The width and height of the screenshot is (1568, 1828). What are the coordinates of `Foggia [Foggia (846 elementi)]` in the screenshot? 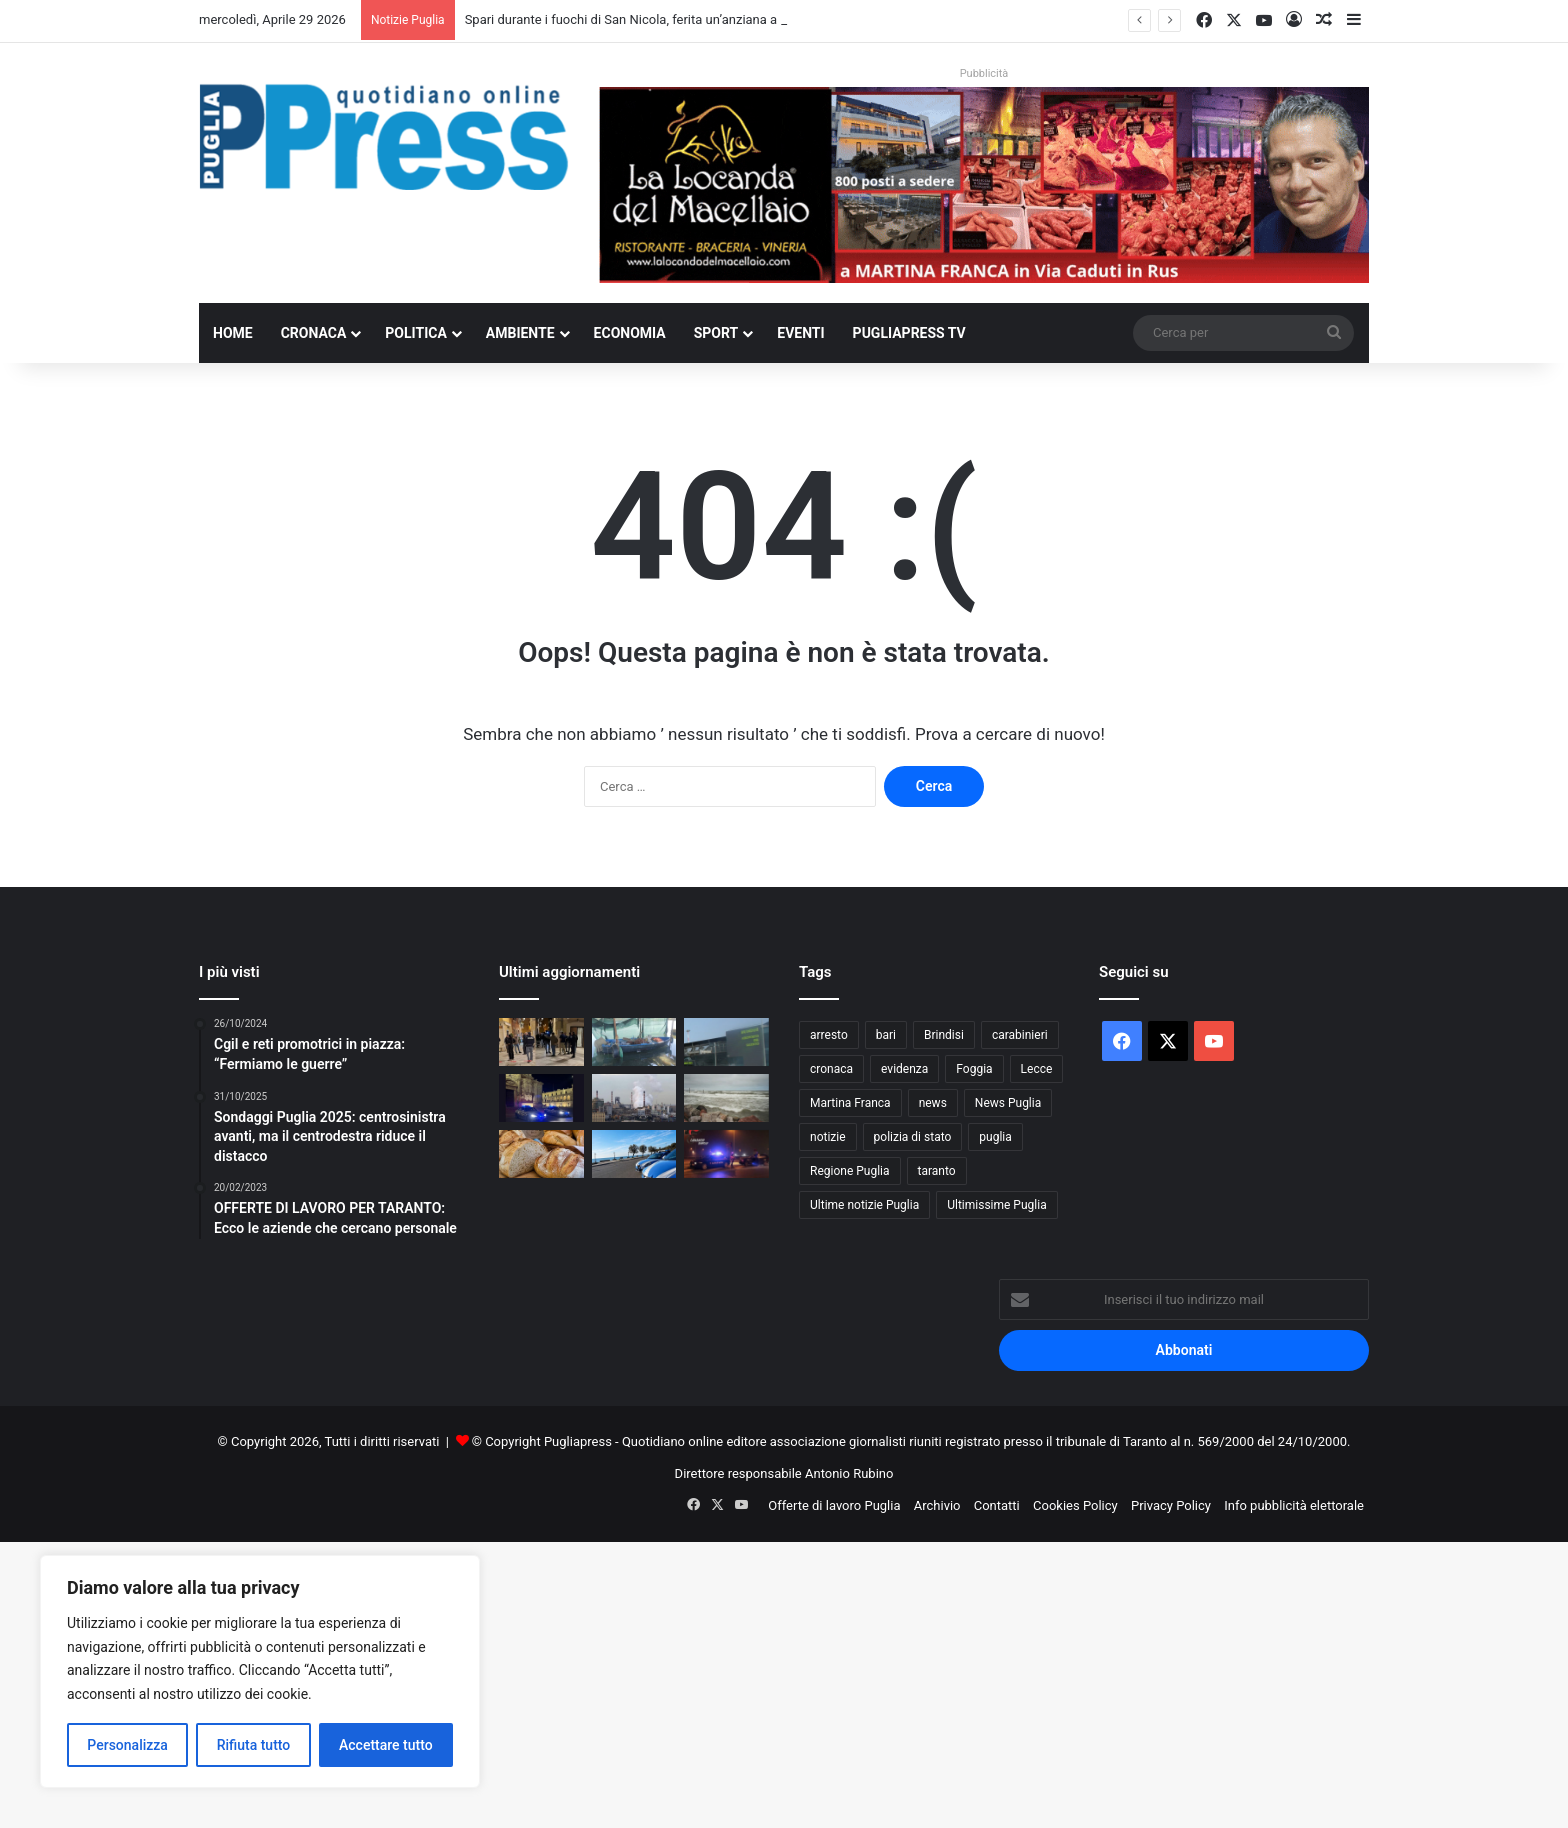 It's located at (974, 1069).